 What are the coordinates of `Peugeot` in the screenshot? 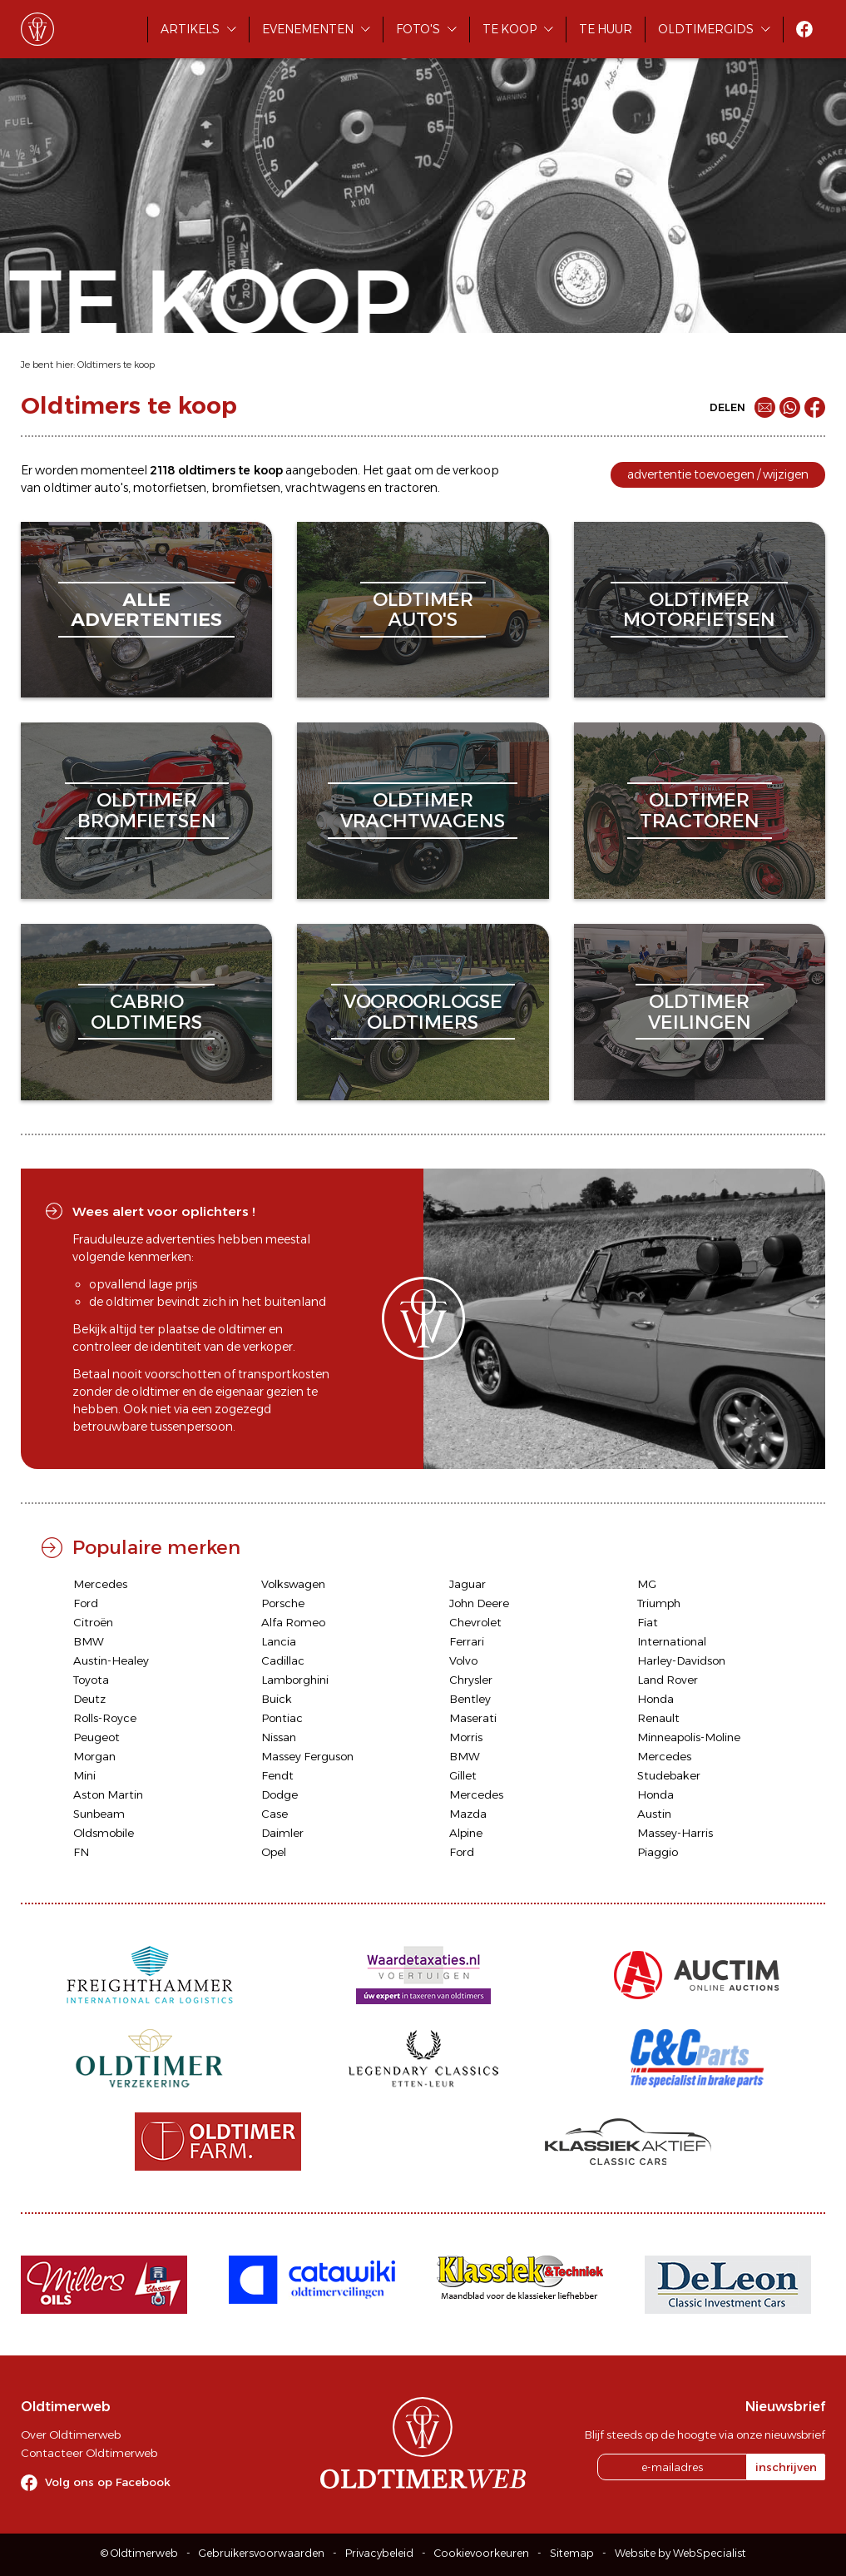 It's located at (96, 1737).